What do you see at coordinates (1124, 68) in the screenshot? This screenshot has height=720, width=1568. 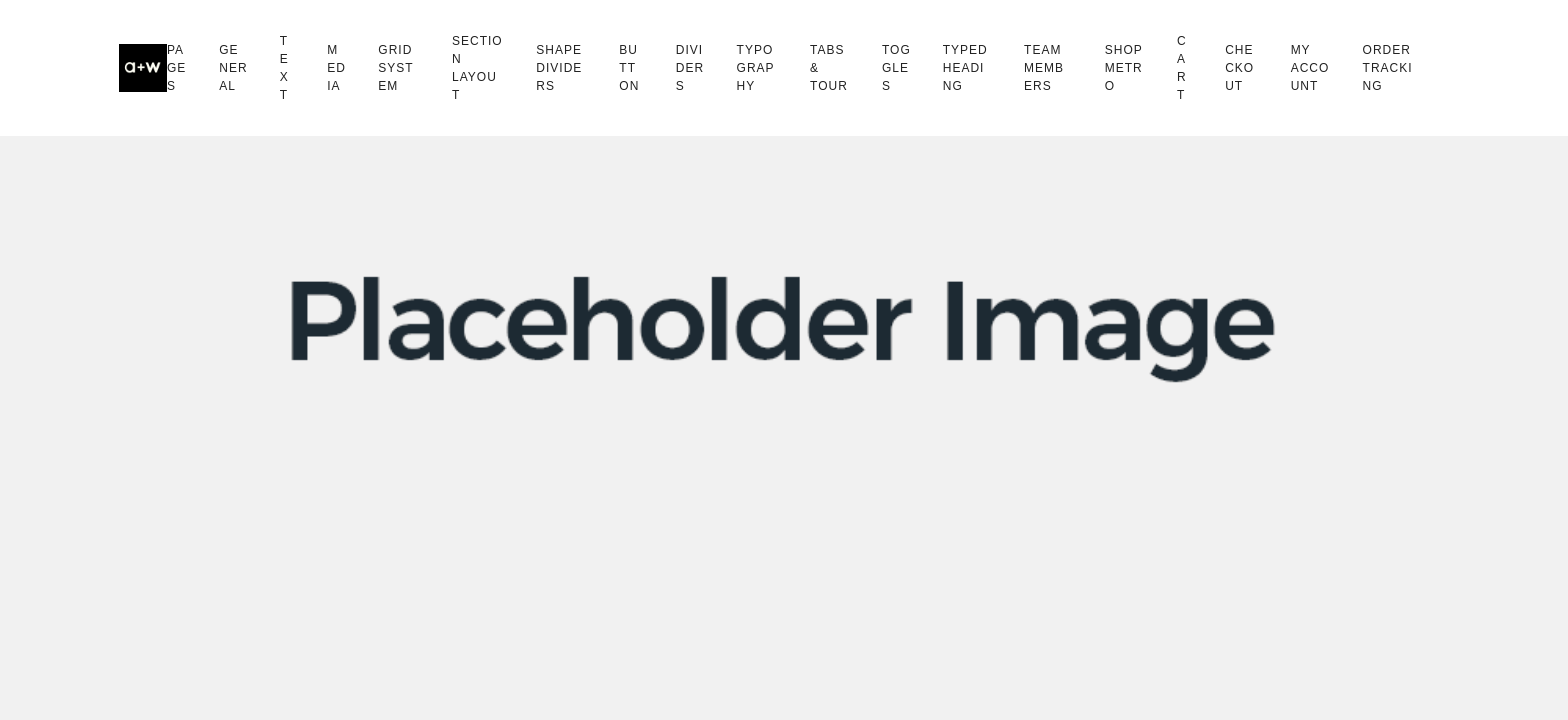 I see `Shop Metro` at bounding box center [1124, 68].